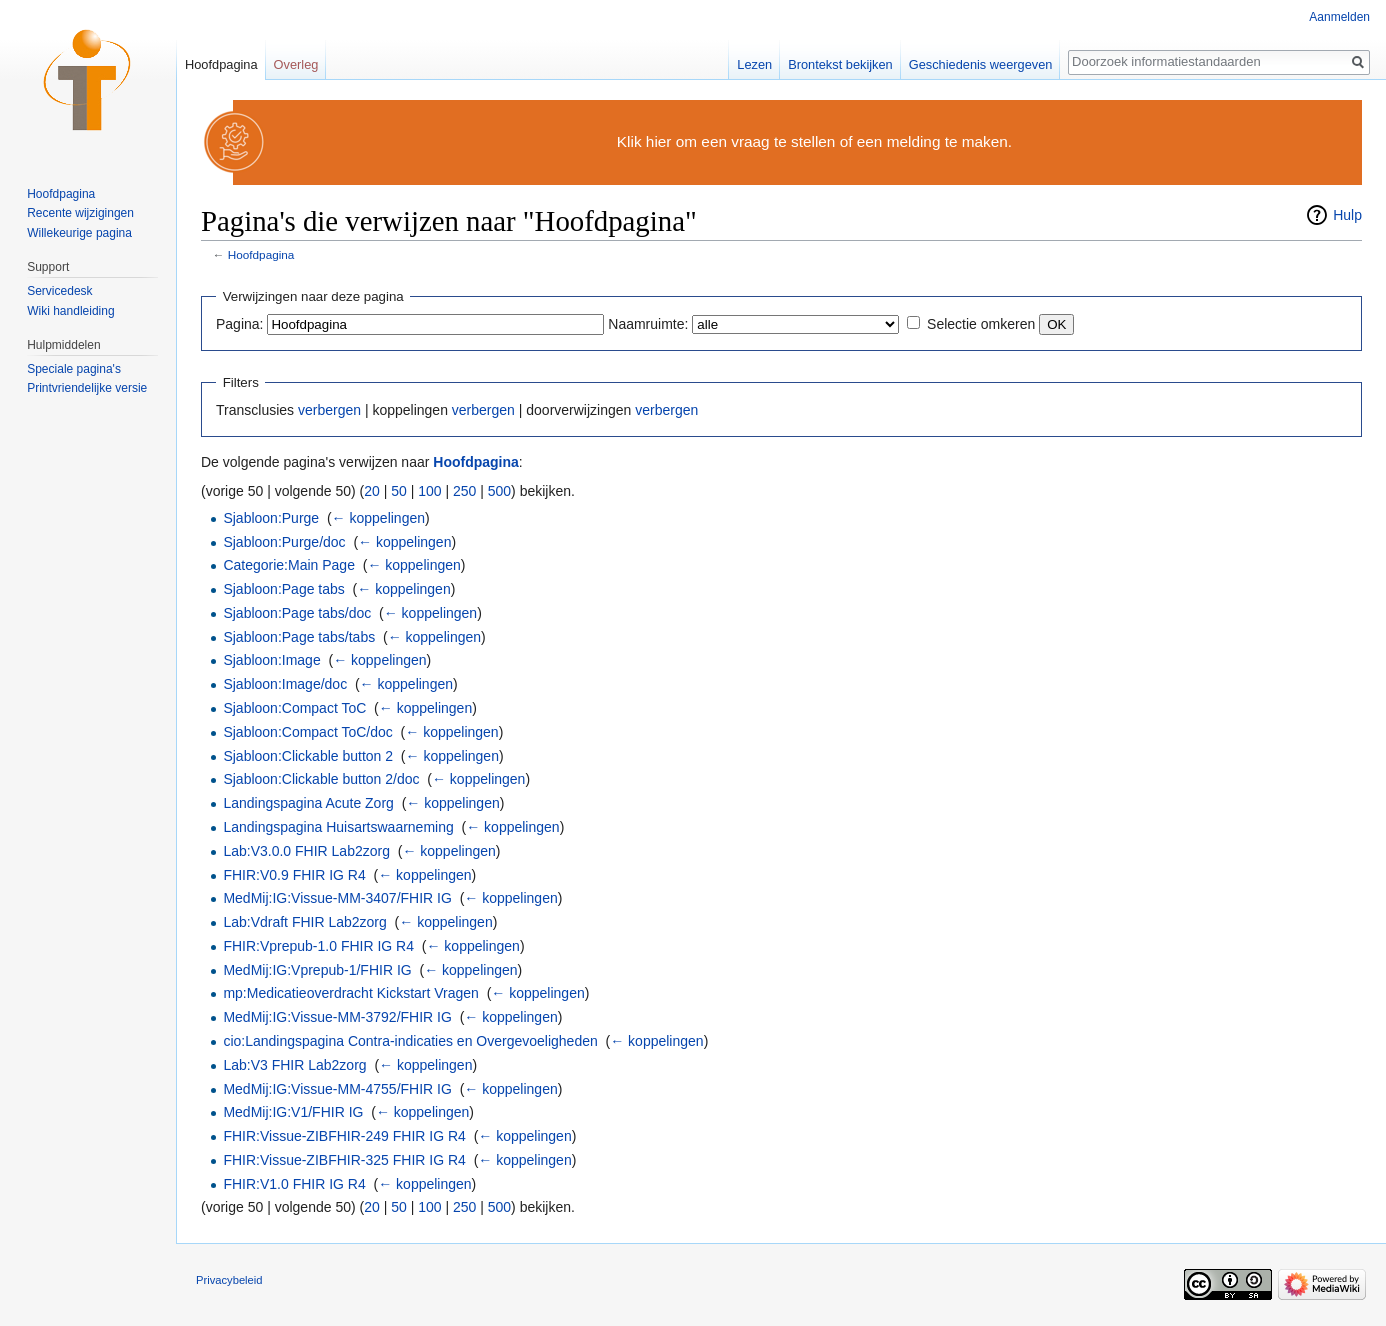  I want to click on Sjabloon:Page tabs/tabs, so click(299, 637).